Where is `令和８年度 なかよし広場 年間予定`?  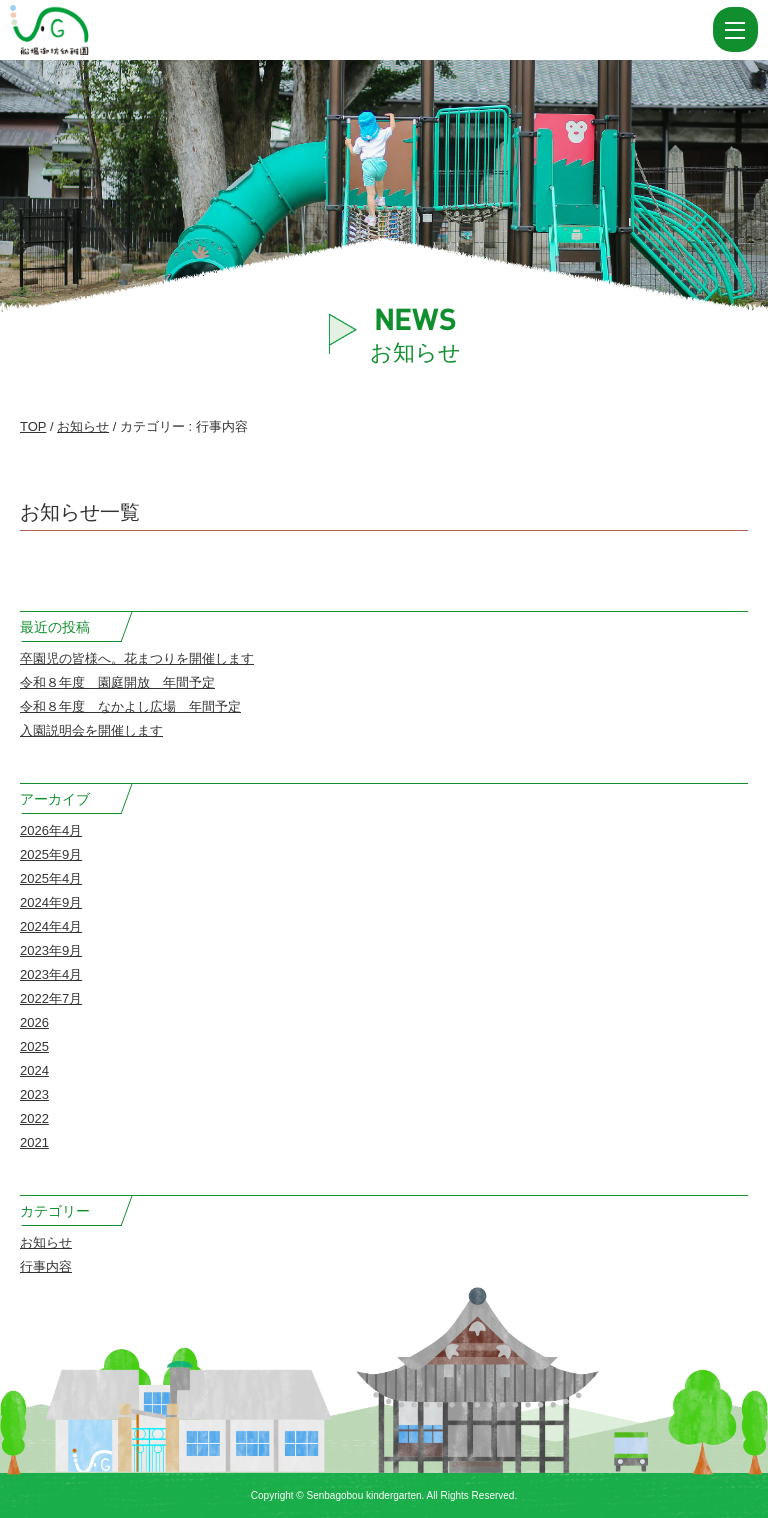
令和８年度 なかよし広場 年間予定 is located at coordinates (130, 706).